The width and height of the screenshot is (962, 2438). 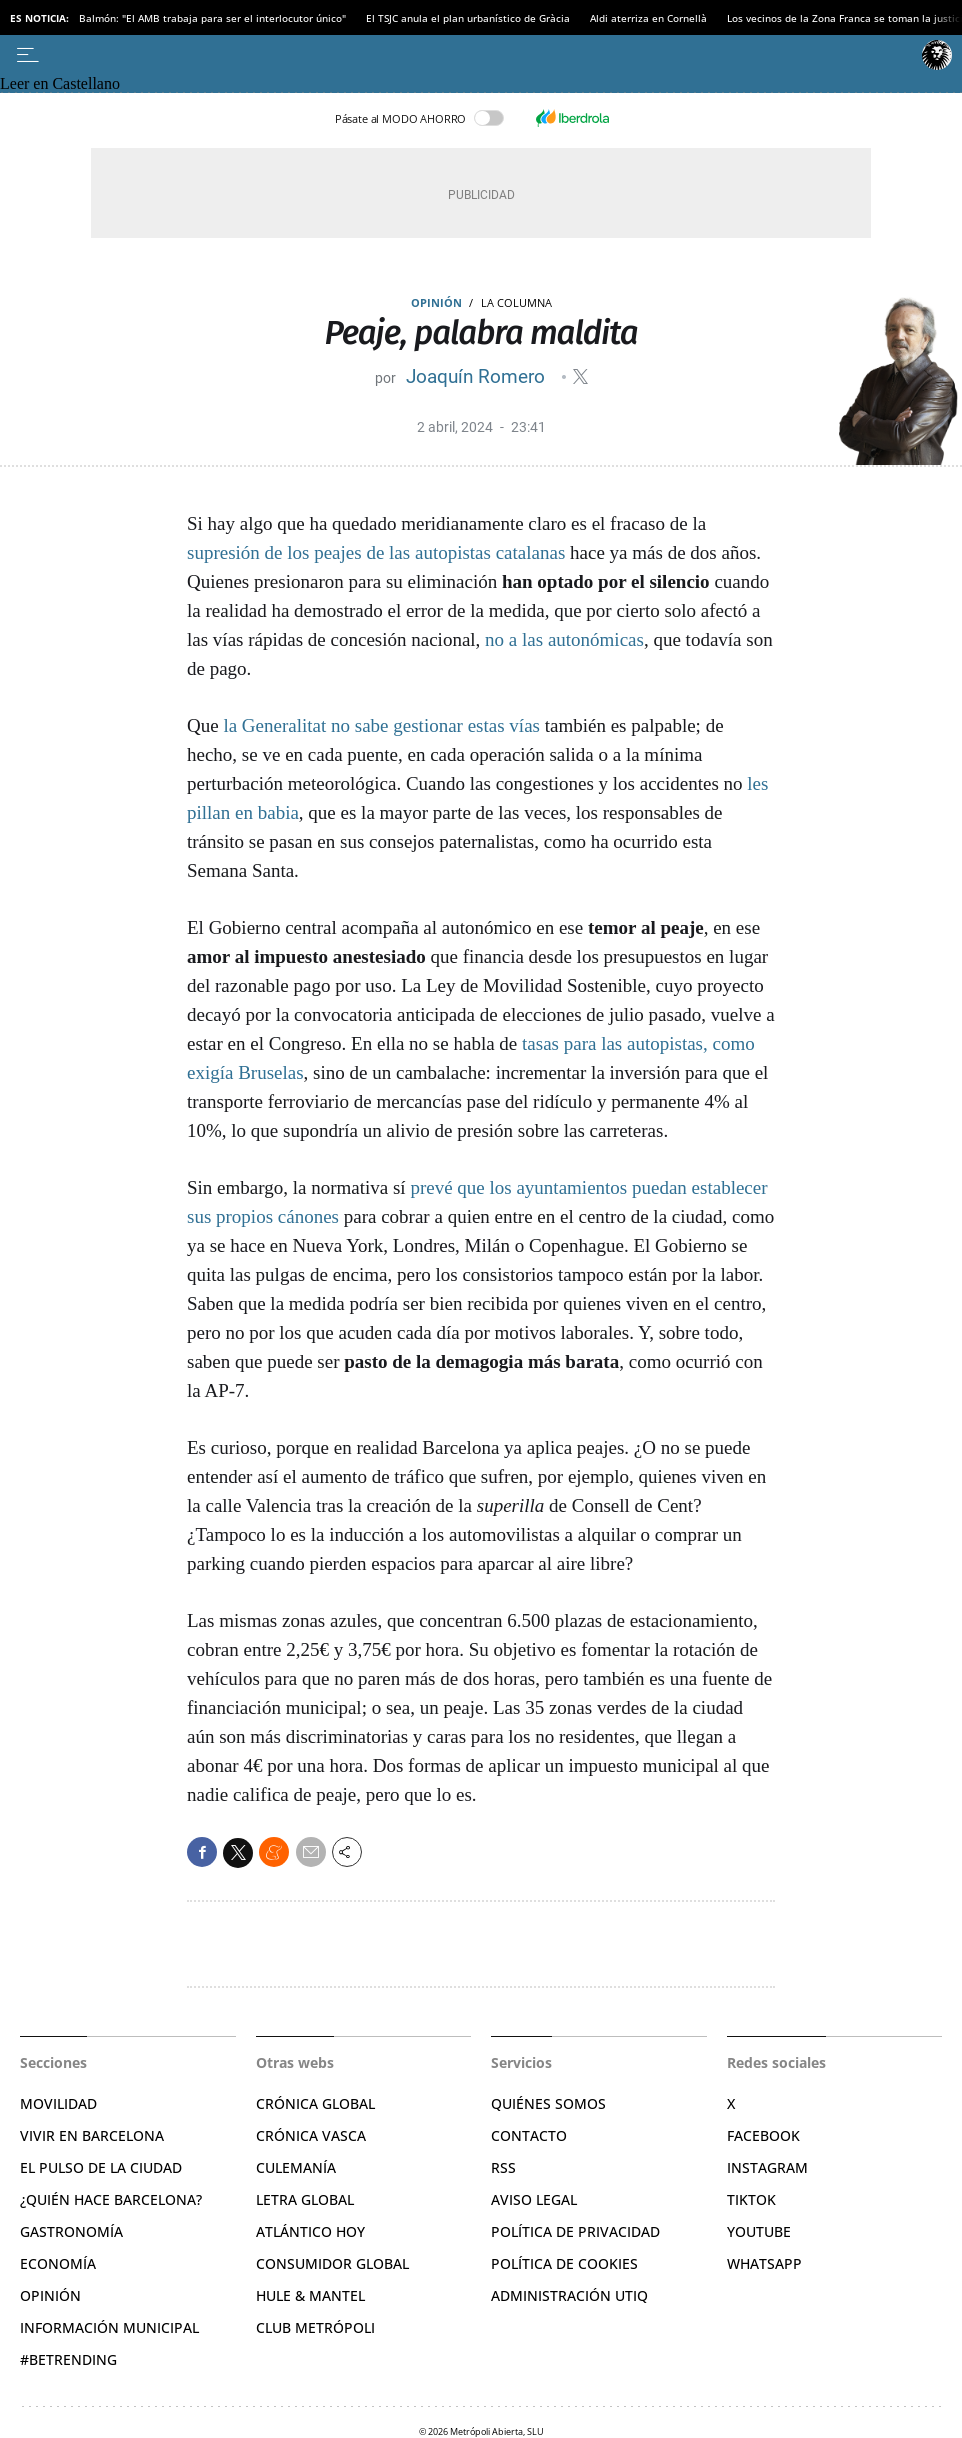 What do you see at coordinates (381, 725) in the screenshot?
I see `la Generalitat no sabe gestionar estas vías` at bounding box center [381, 725].